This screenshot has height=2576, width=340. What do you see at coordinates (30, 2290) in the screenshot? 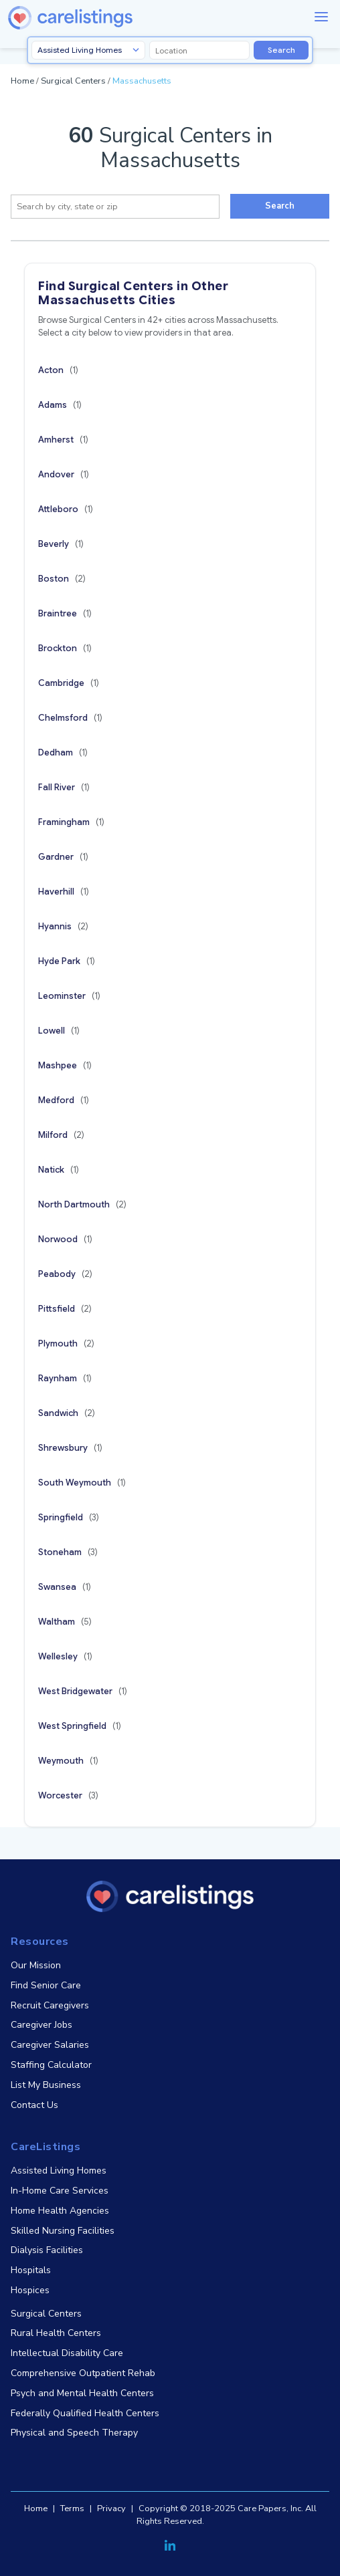
I see `Hospices` at bounding box center [30, 2290].